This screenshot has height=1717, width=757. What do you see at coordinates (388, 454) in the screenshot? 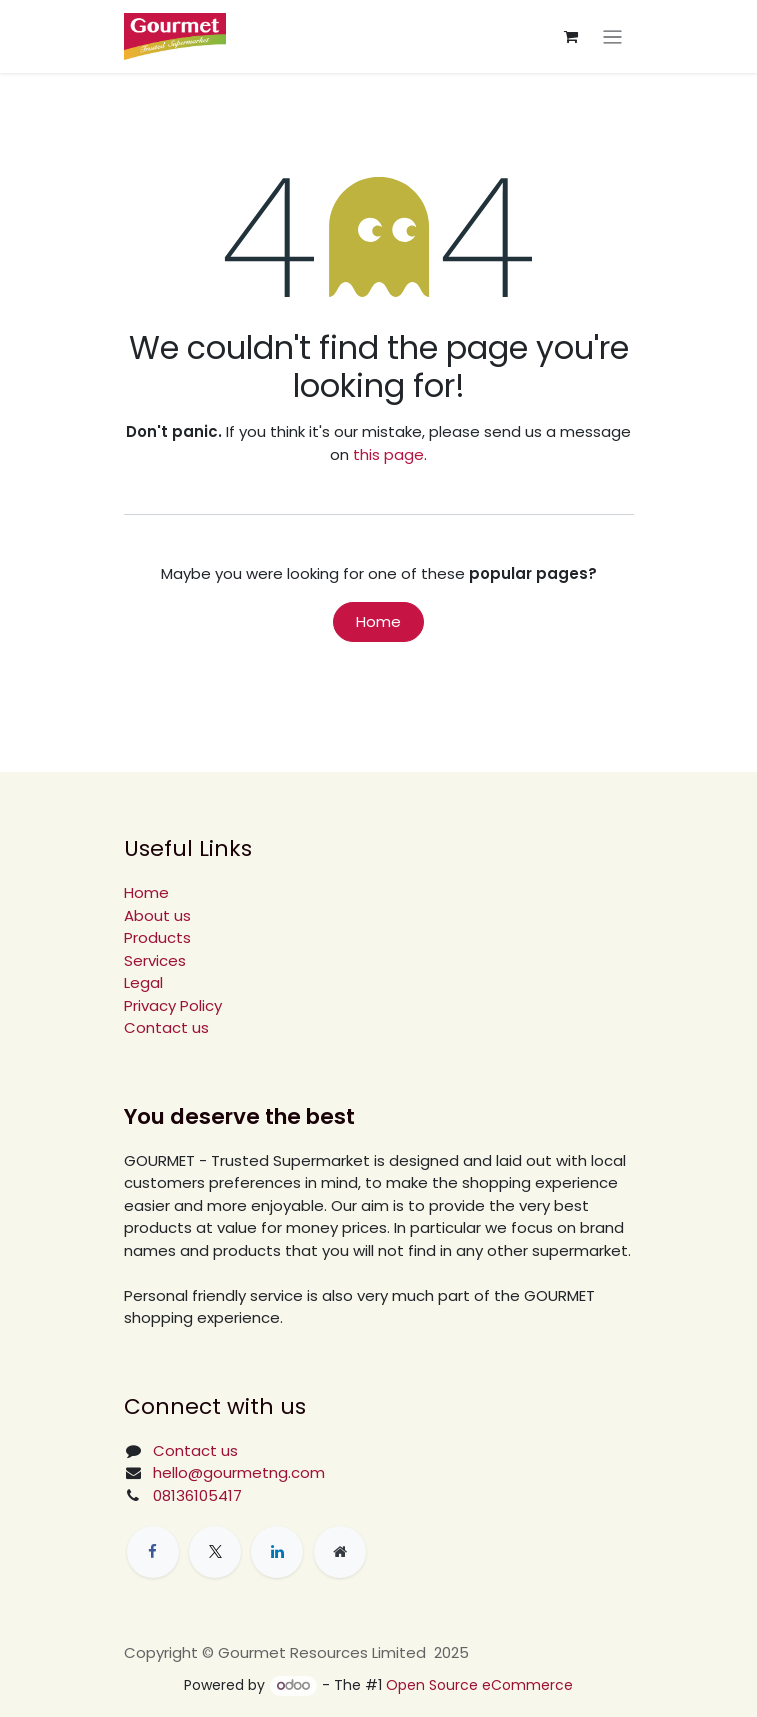
I see `this page` at bounding box center [388, 454].